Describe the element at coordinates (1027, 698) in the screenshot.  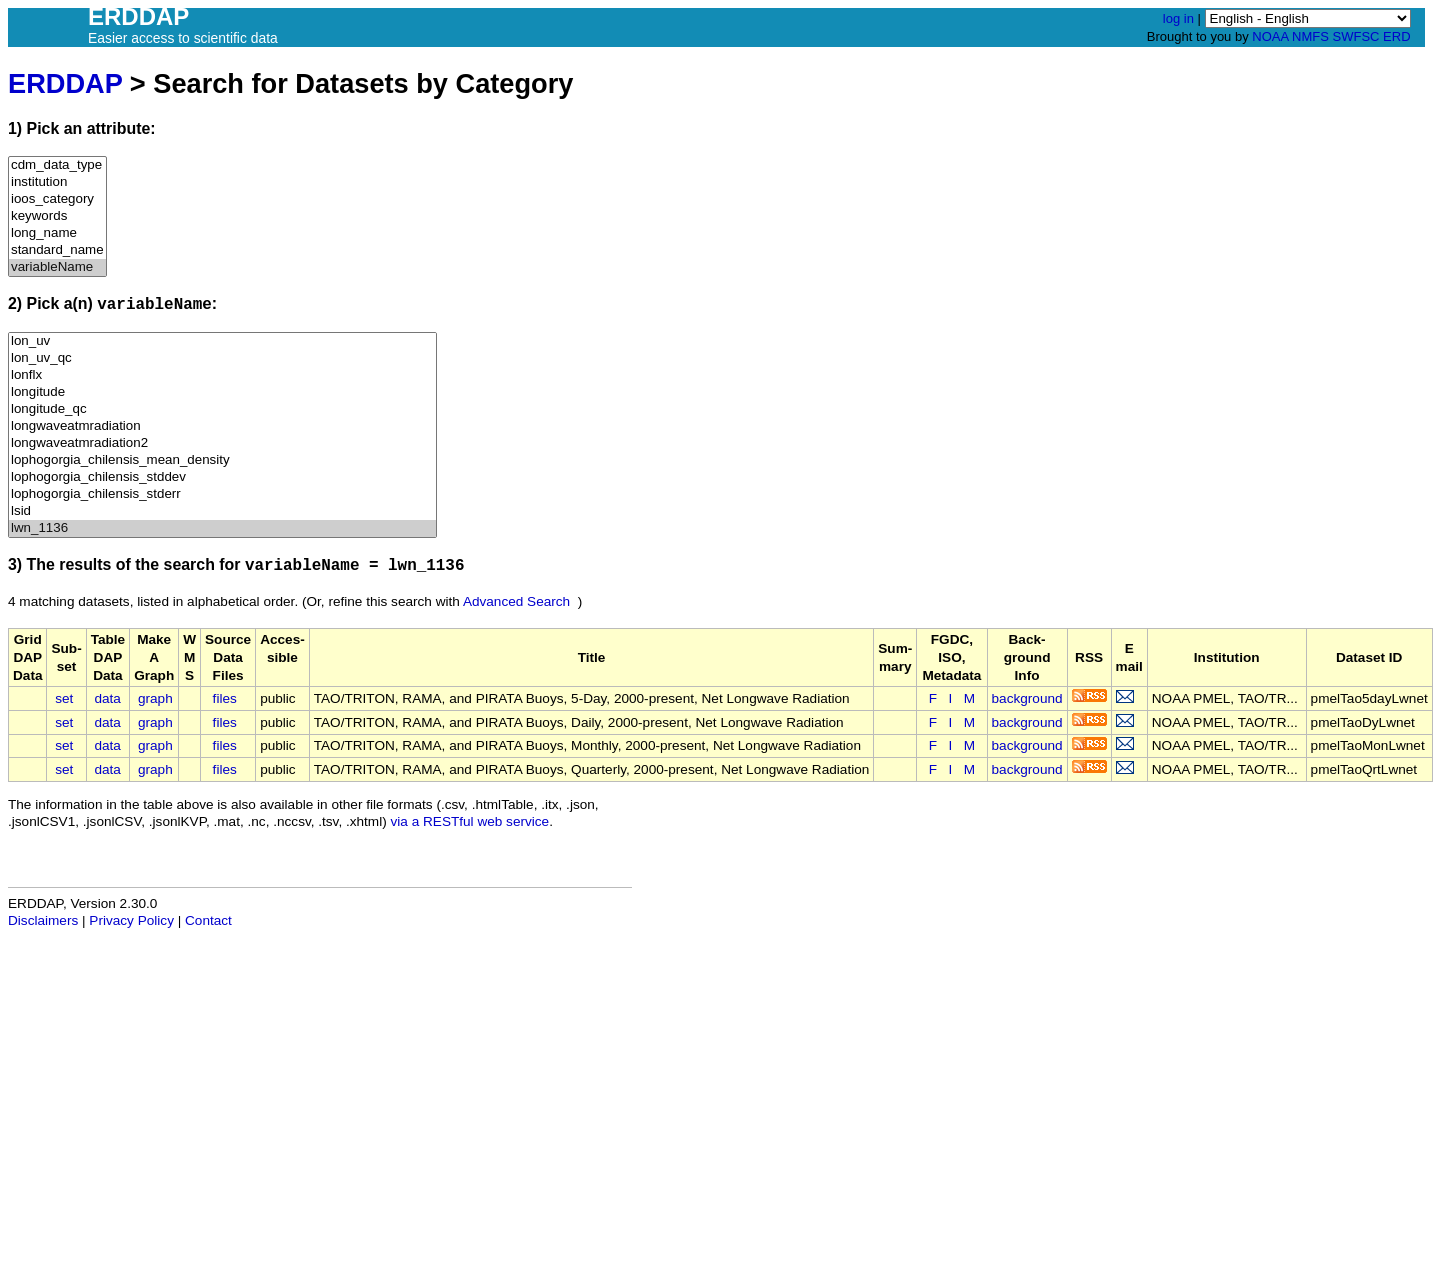
I see `background` at that location.